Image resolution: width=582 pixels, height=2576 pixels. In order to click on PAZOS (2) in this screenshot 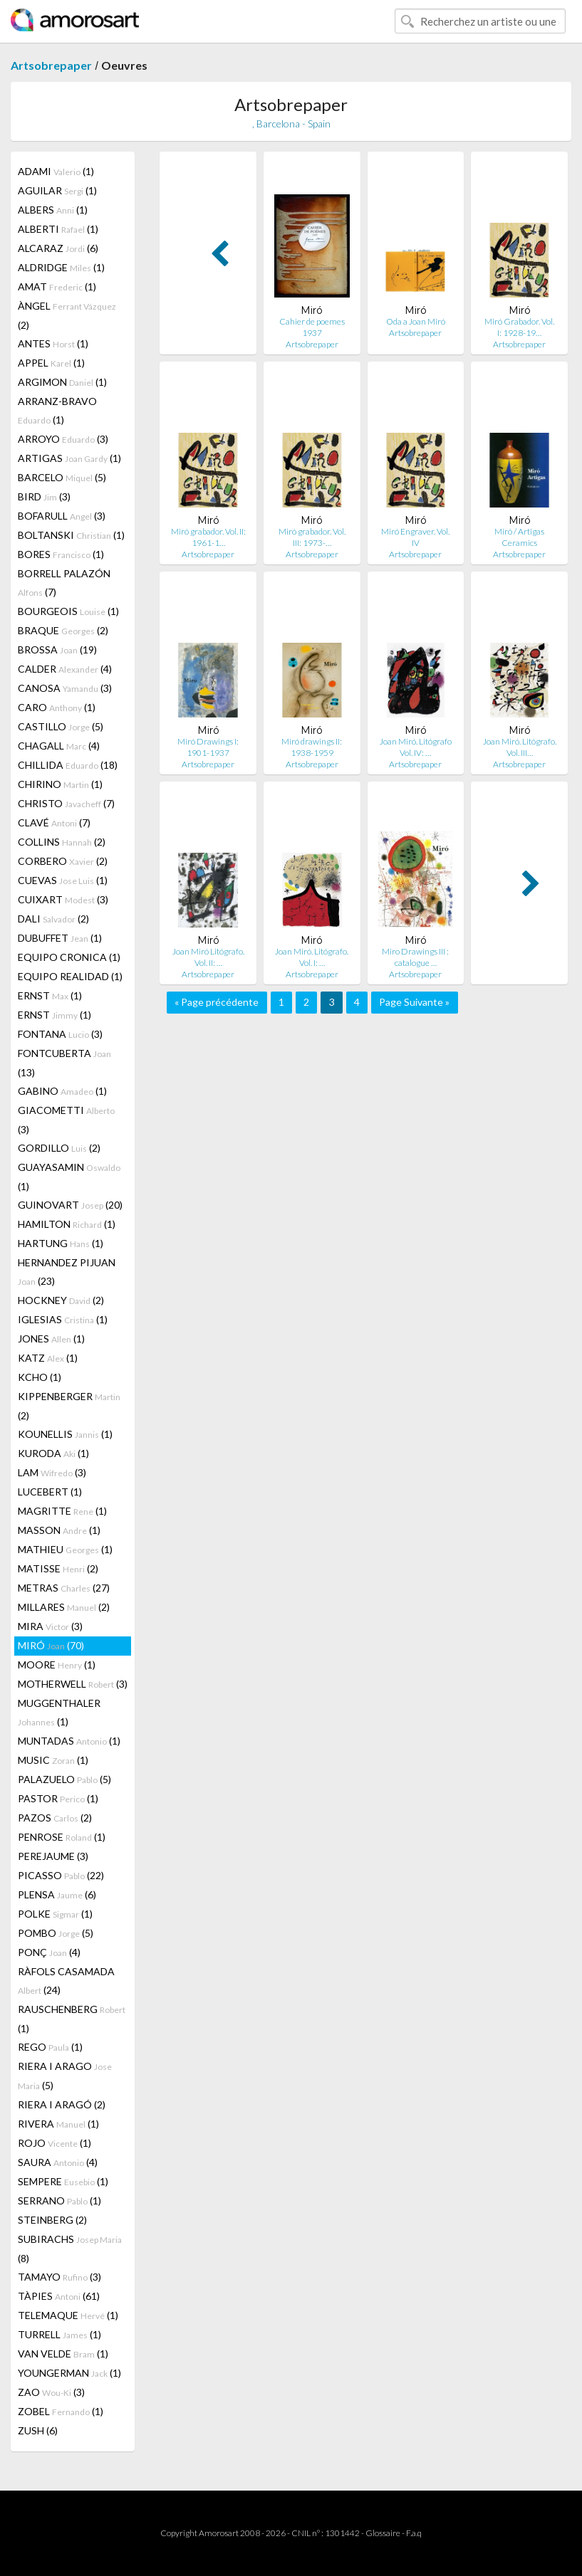, I will do `click(55, 1818)`.